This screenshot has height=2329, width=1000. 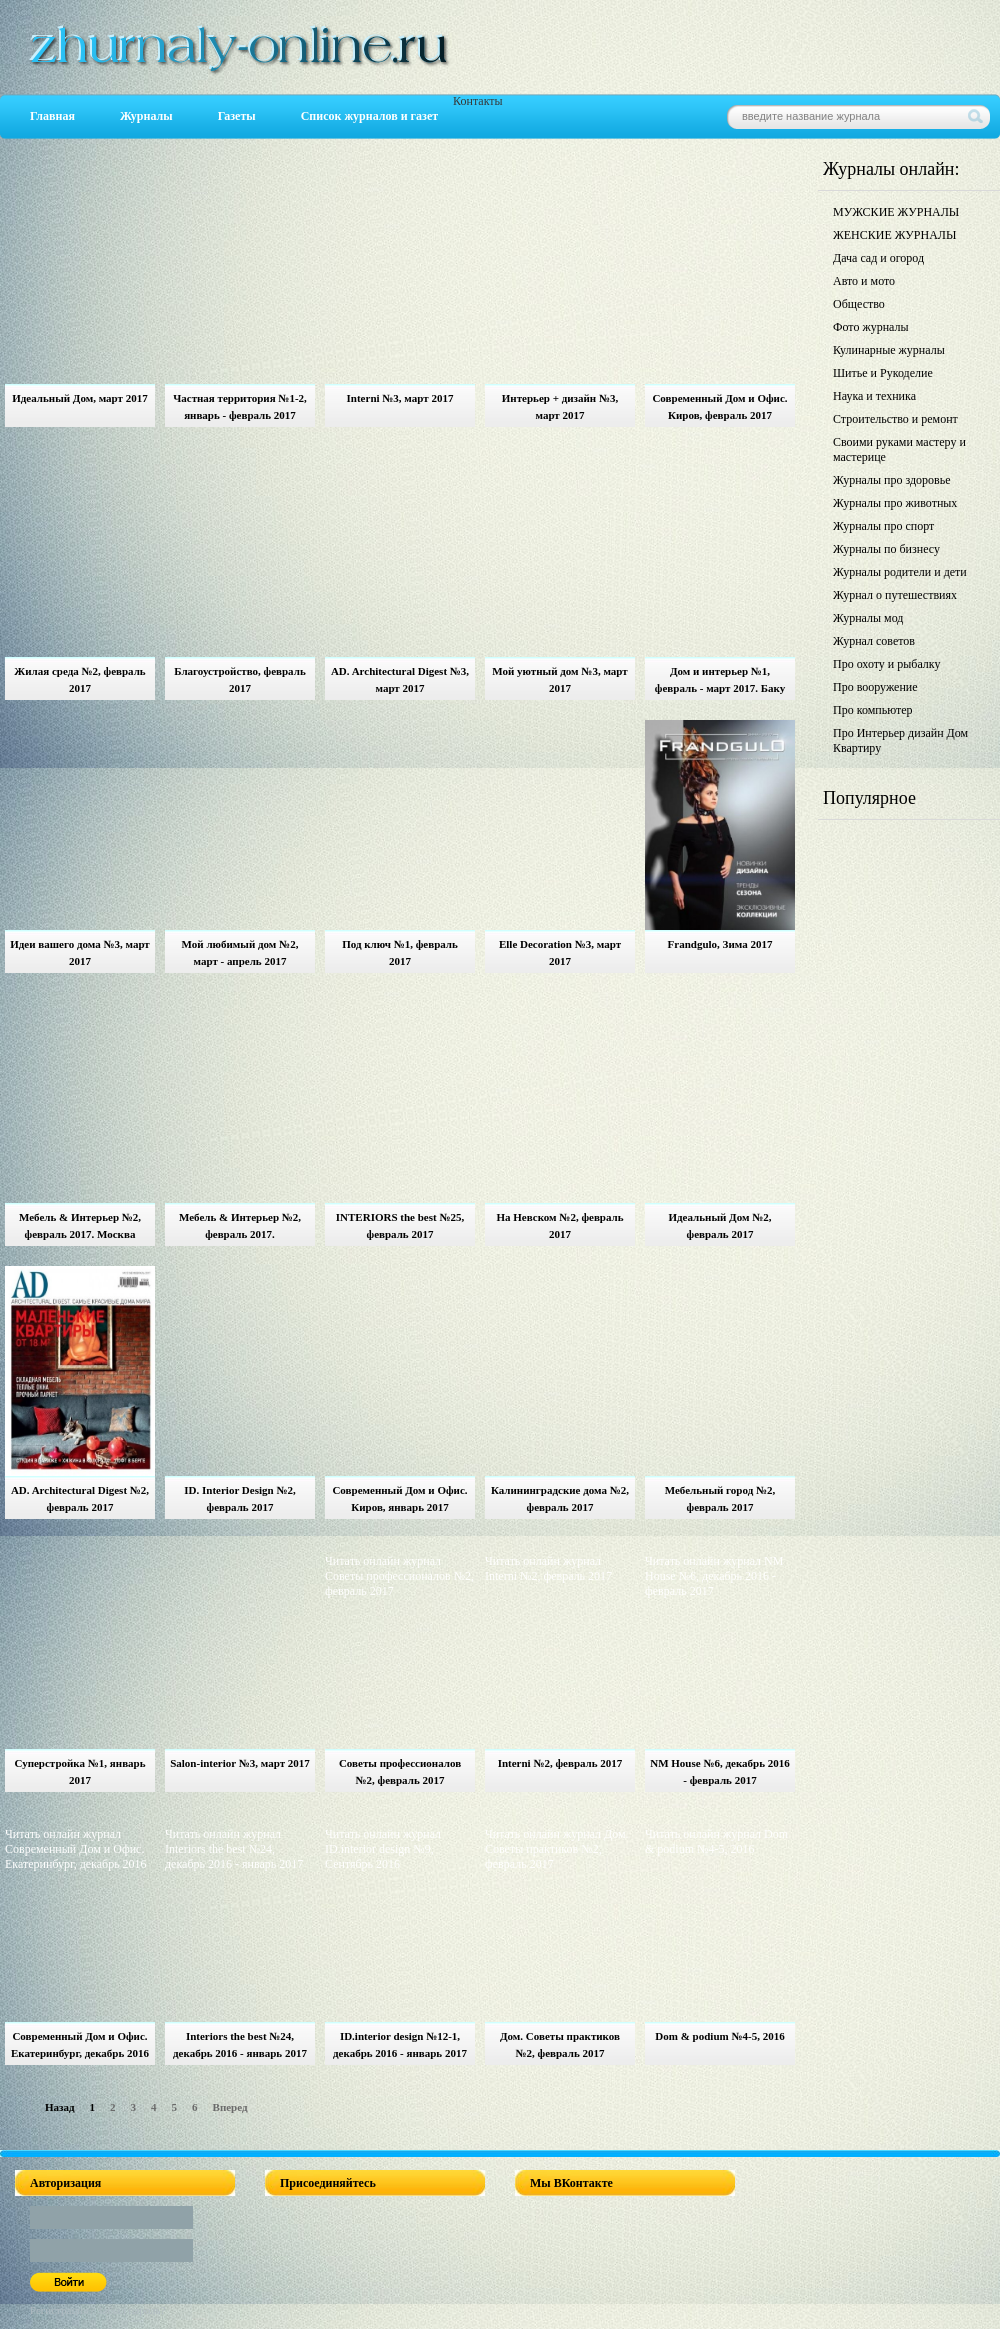 I want to click on ID. Interior Design №2, февраль 2017, so click(x=239, y=1498).